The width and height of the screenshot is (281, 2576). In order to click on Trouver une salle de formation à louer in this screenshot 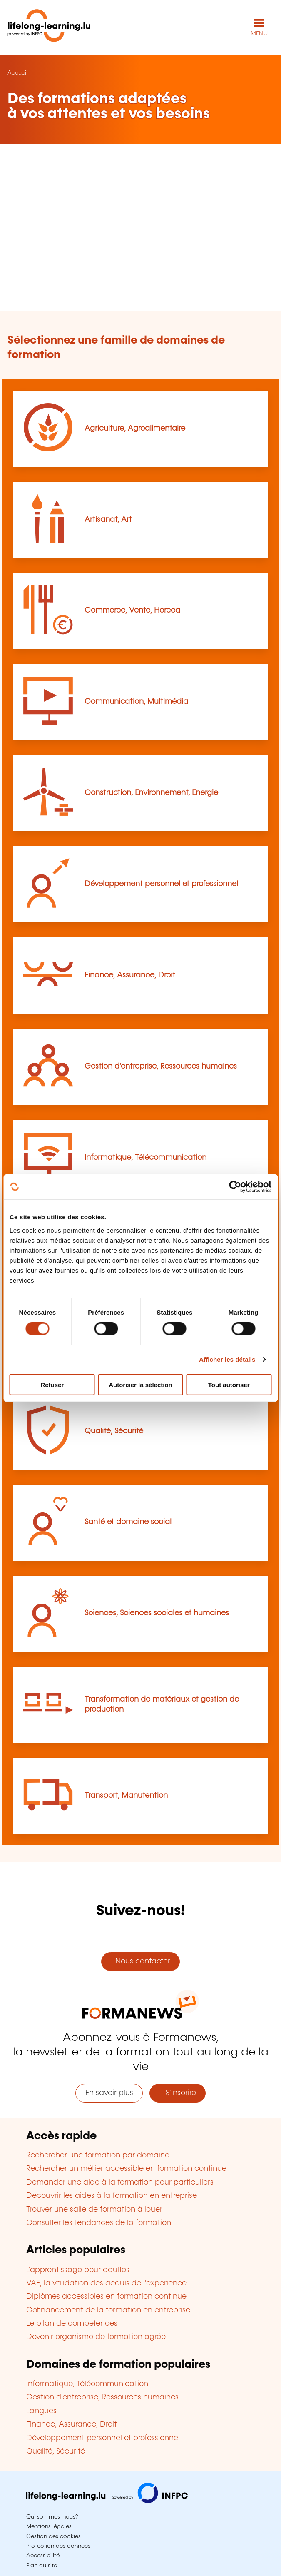, I will do `click(94, 2209)`.